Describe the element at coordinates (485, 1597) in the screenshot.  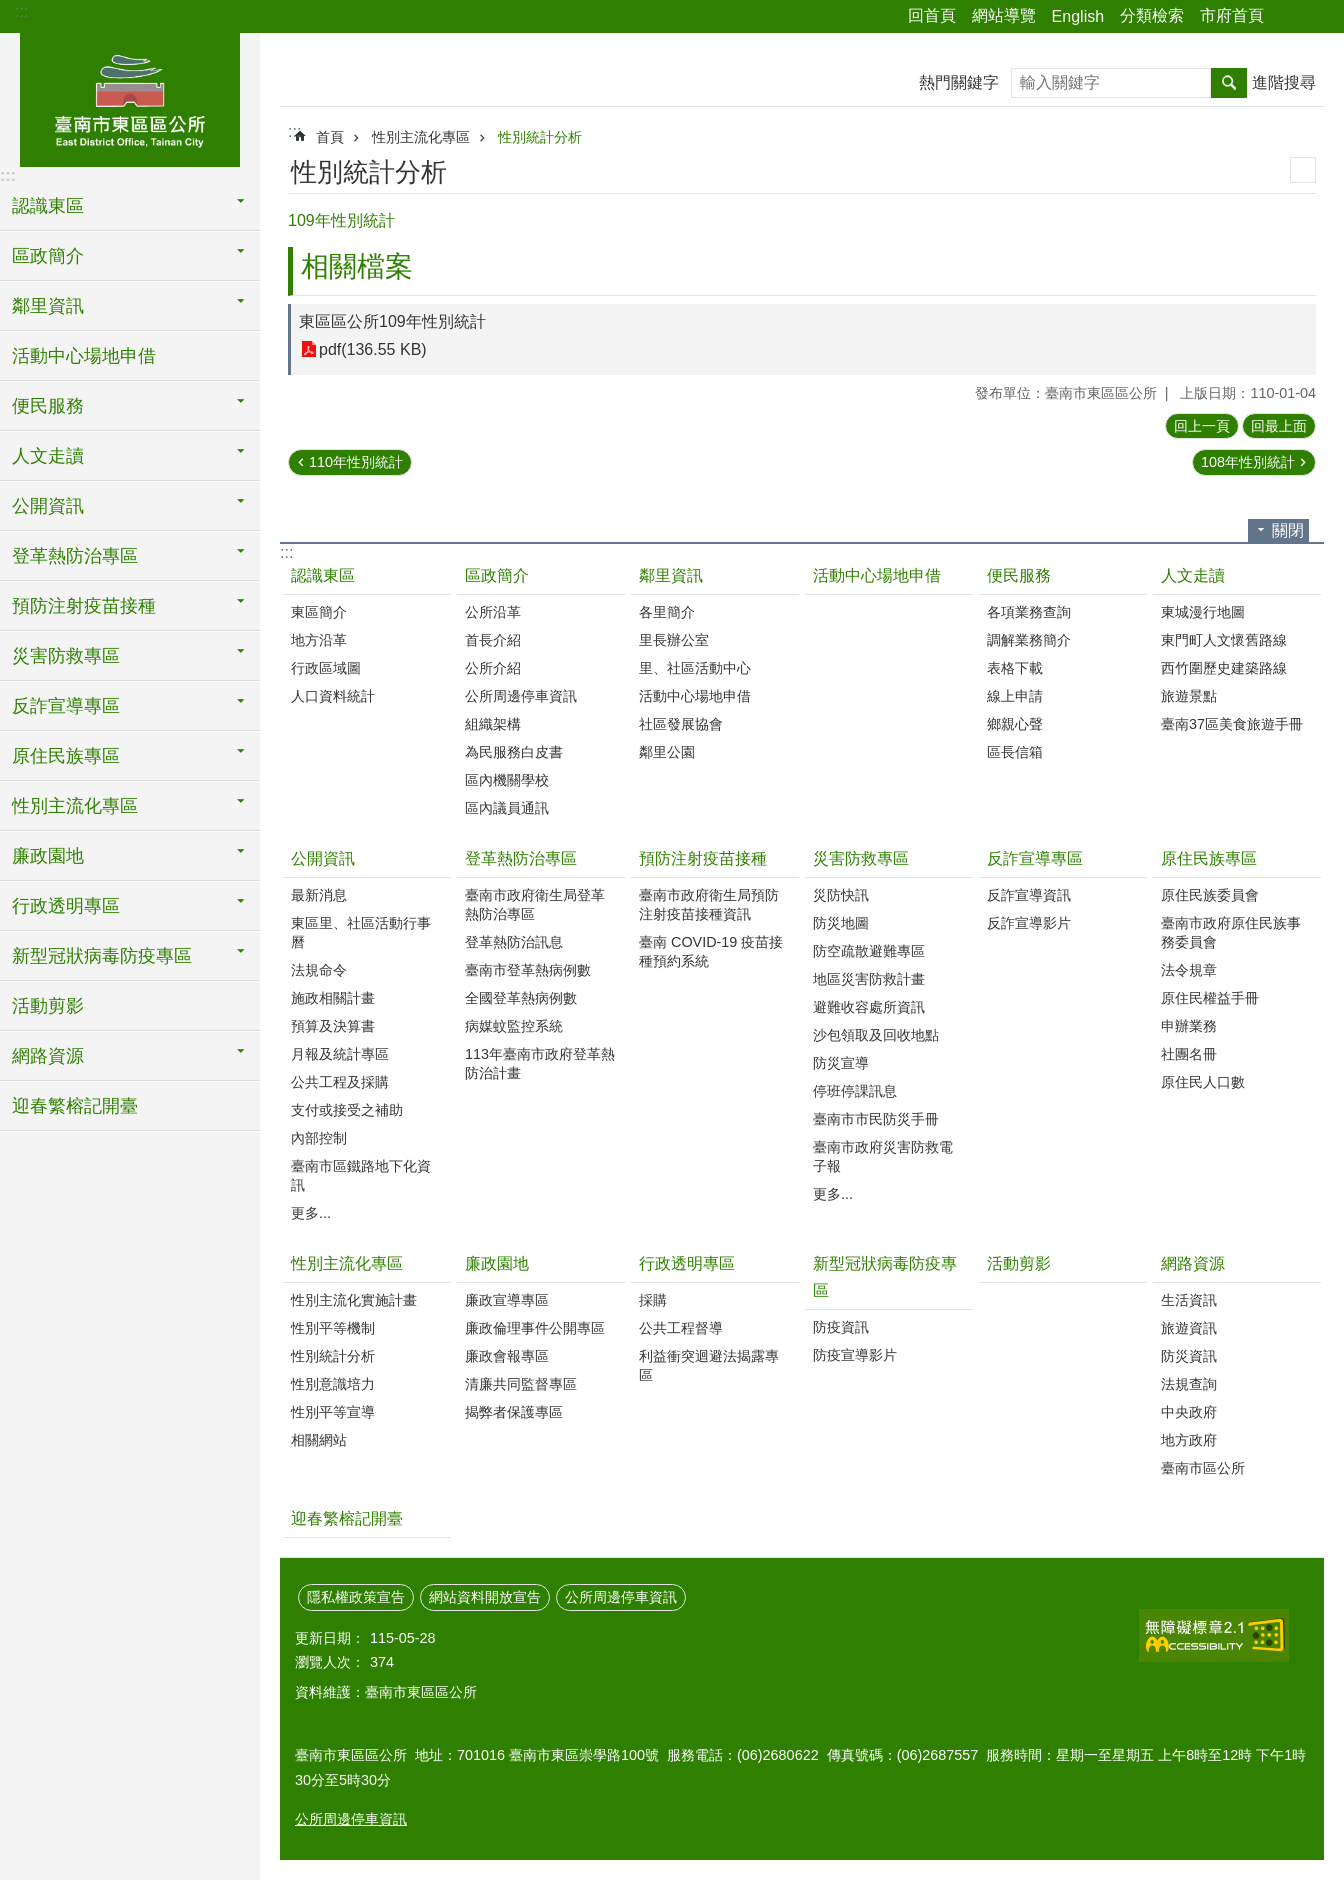
I see `網站資料開放宣告` at that location.